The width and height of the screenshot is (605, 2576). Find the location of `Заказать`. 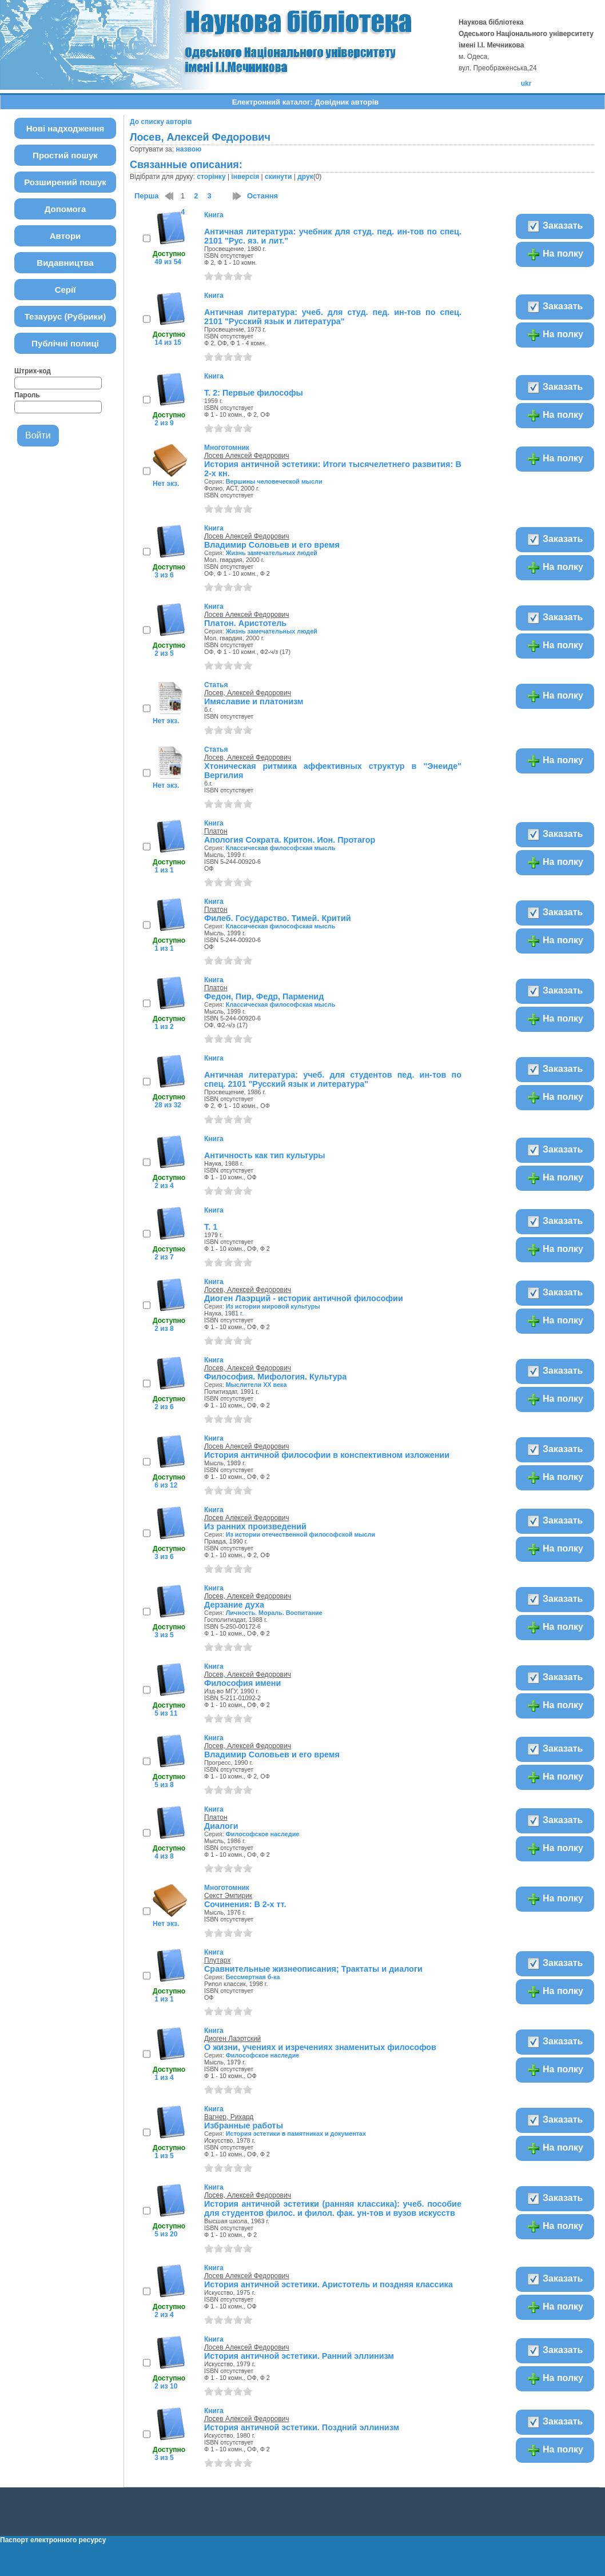

Заказать is located at coordinates (555, 226).